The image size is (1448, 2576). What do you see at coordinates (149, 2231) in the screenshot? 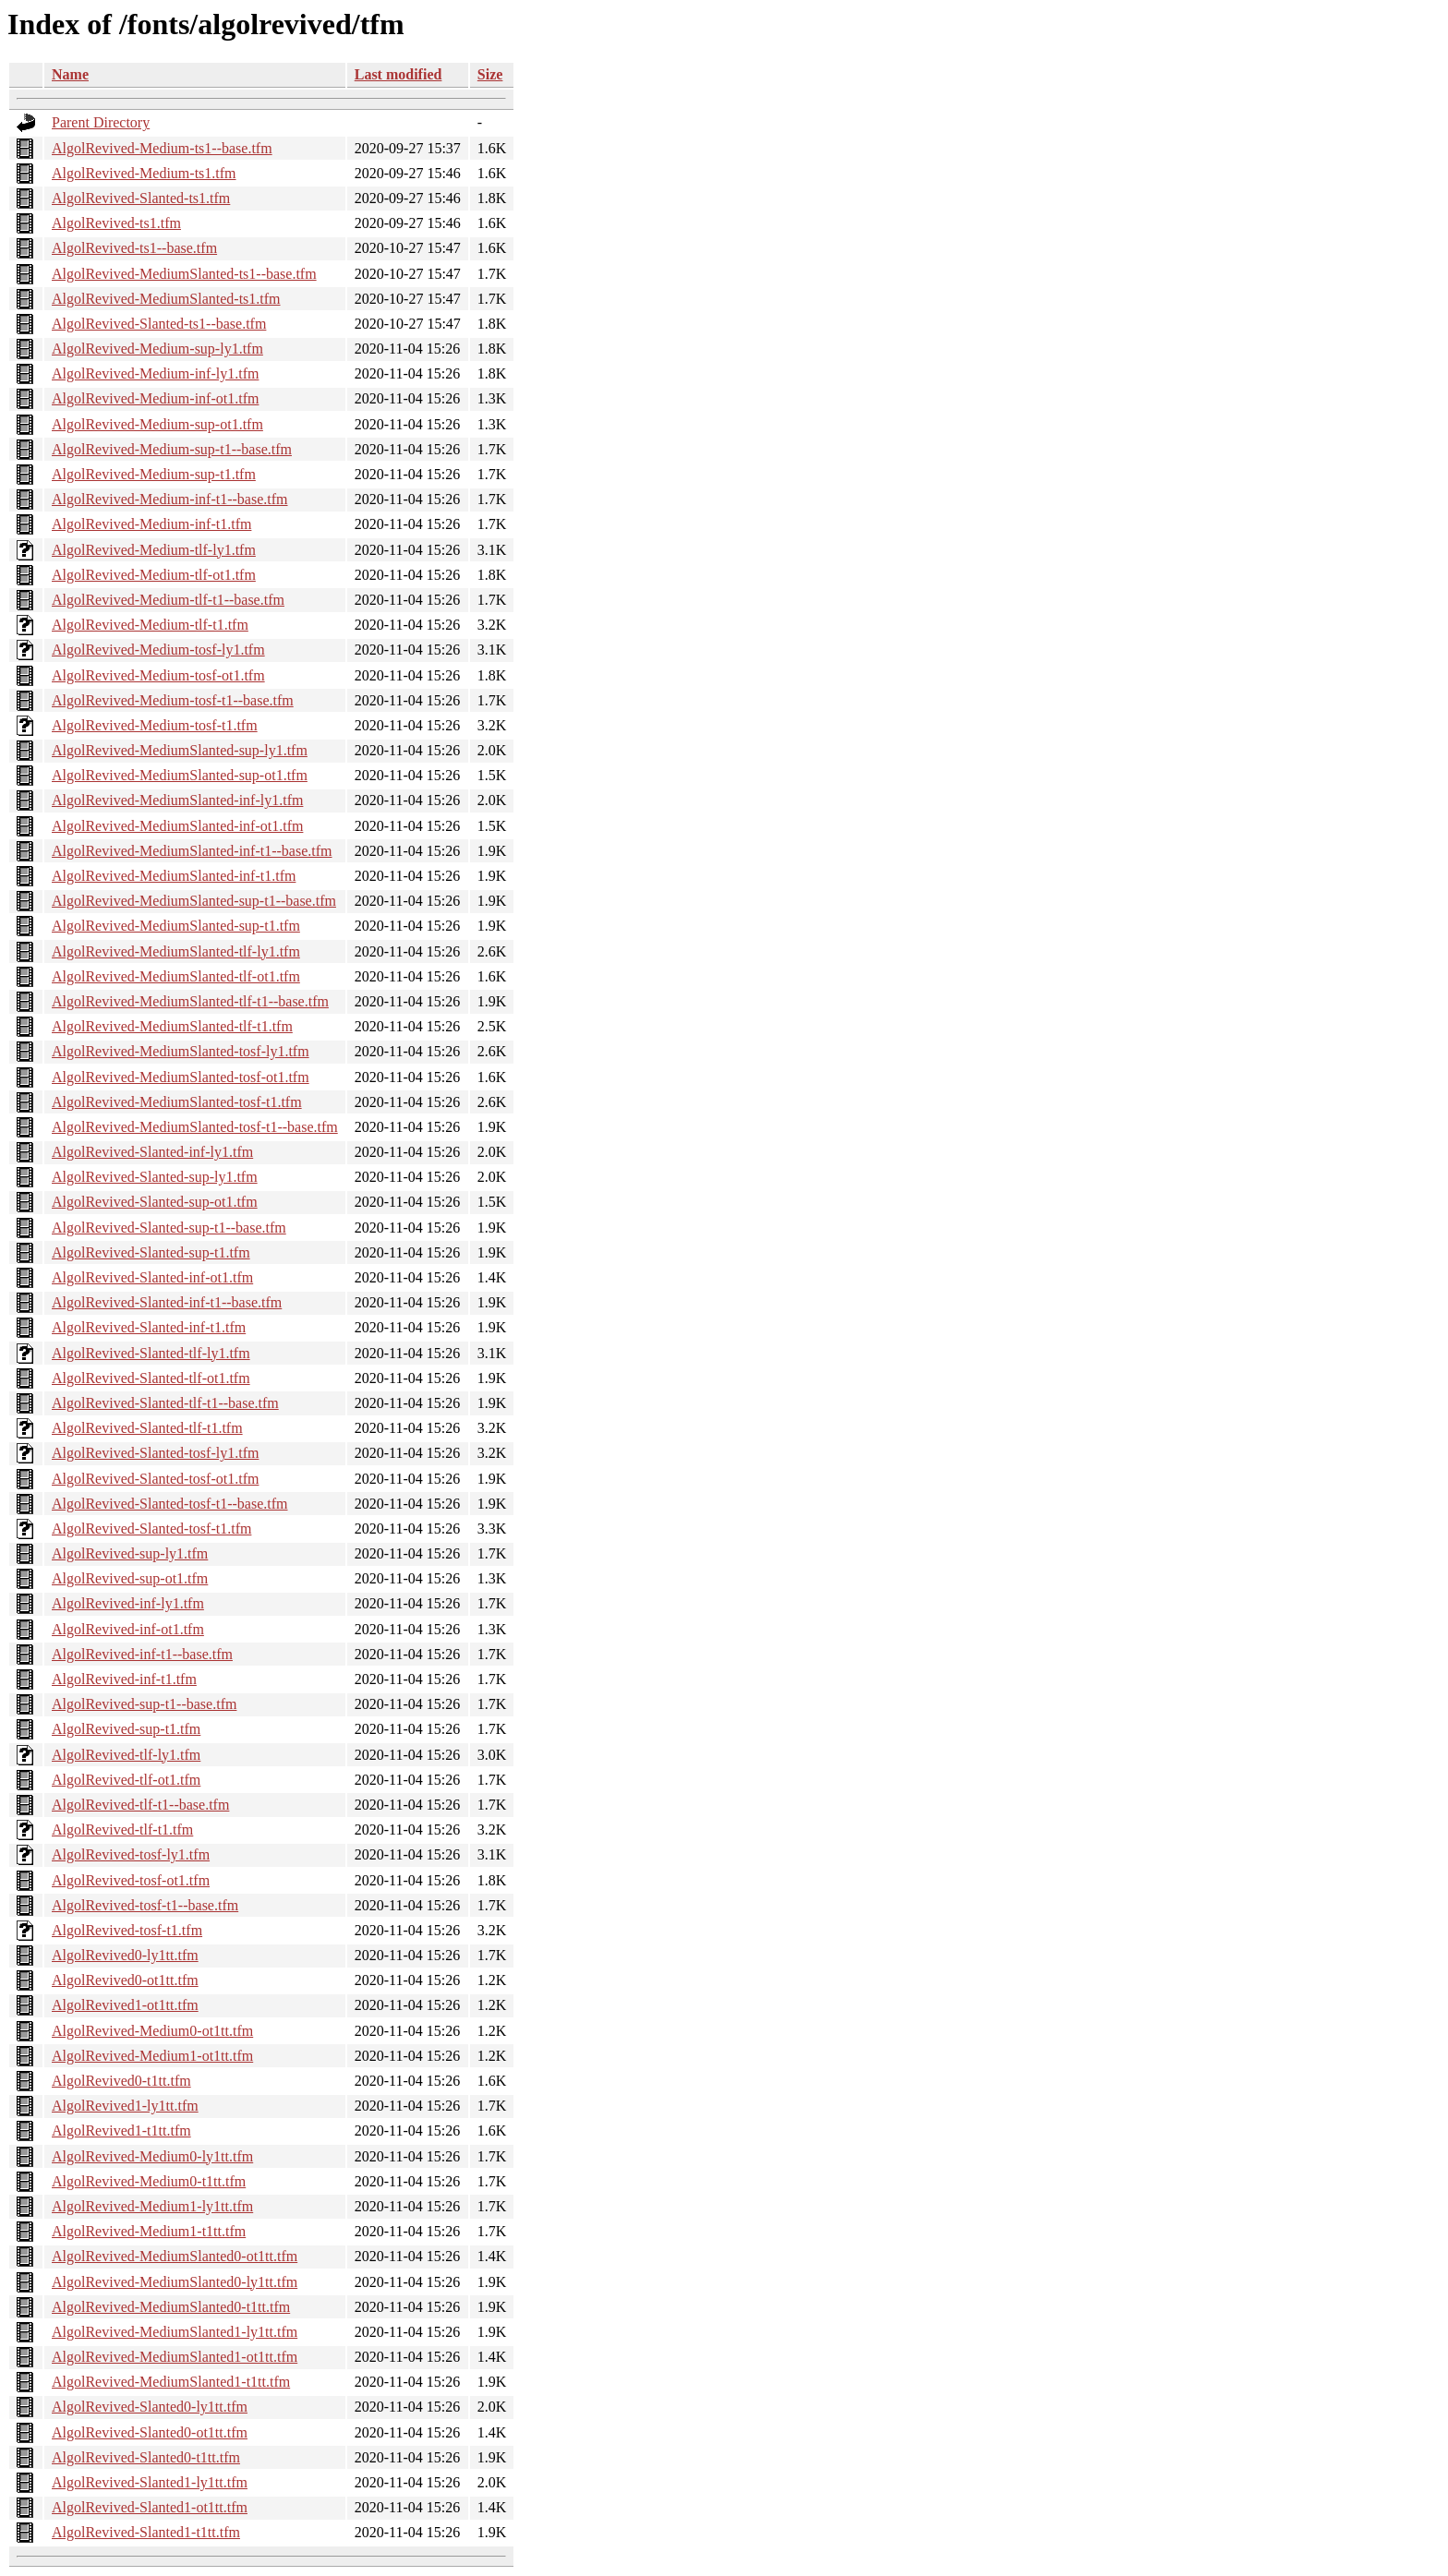
I see `AlgolRevived-Medium1-t1tt.tfm` at bounding box center [149, 2231].